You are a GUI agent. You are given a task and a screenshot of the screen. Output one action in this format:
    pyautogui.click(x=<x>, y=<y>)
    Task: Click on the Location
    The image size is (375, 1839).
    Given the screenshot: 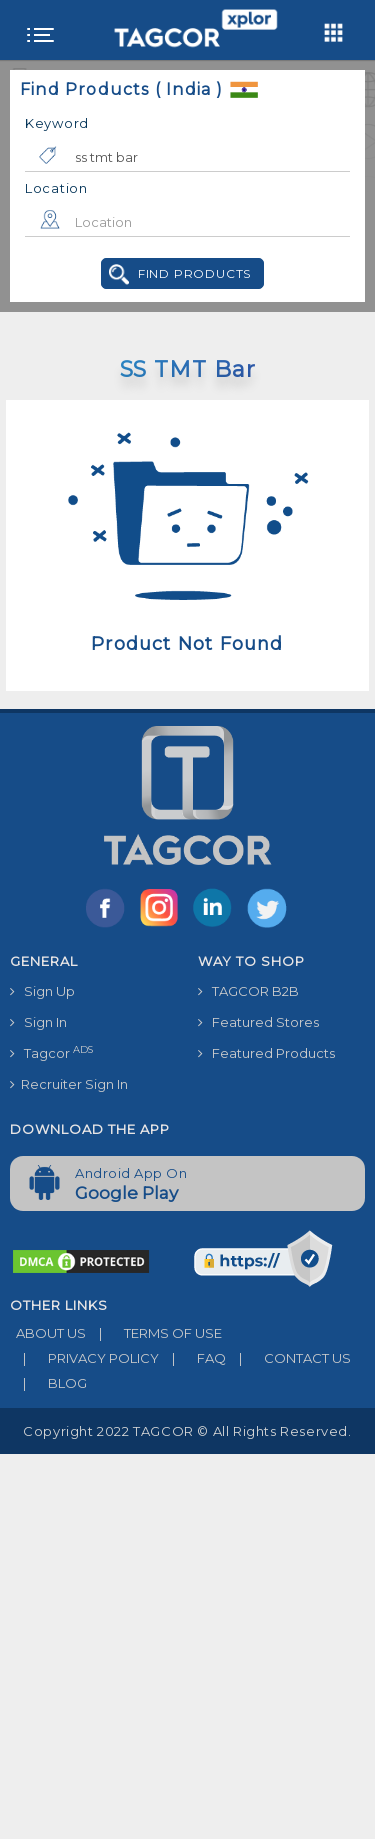 What is the action you would take?
    pyautogui.click(x=56, y=188)
    